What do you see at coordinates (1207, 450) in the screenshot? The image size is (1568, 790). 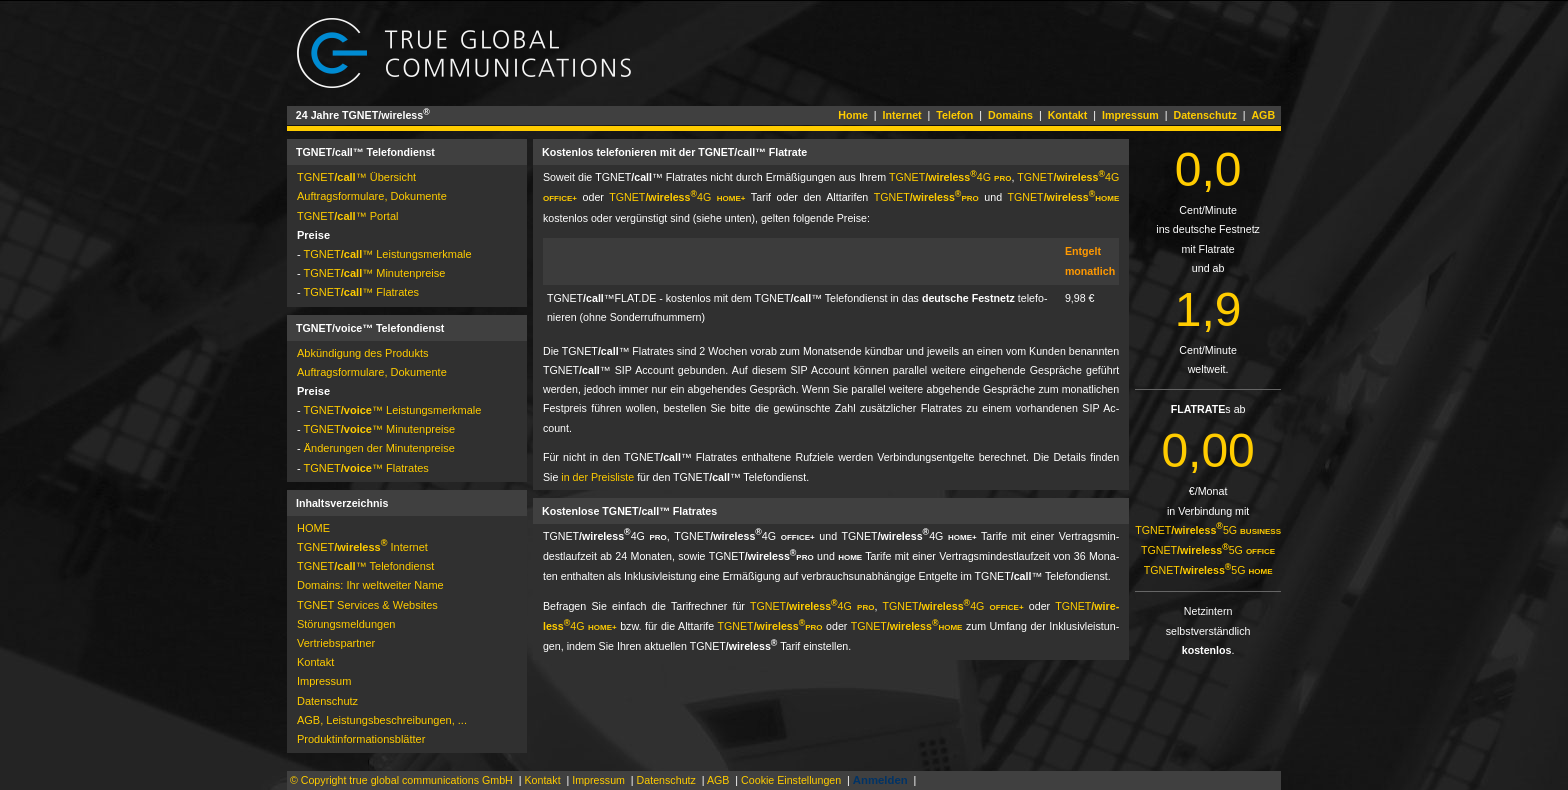 I see `0,00` at bounding box center [1207, 450].